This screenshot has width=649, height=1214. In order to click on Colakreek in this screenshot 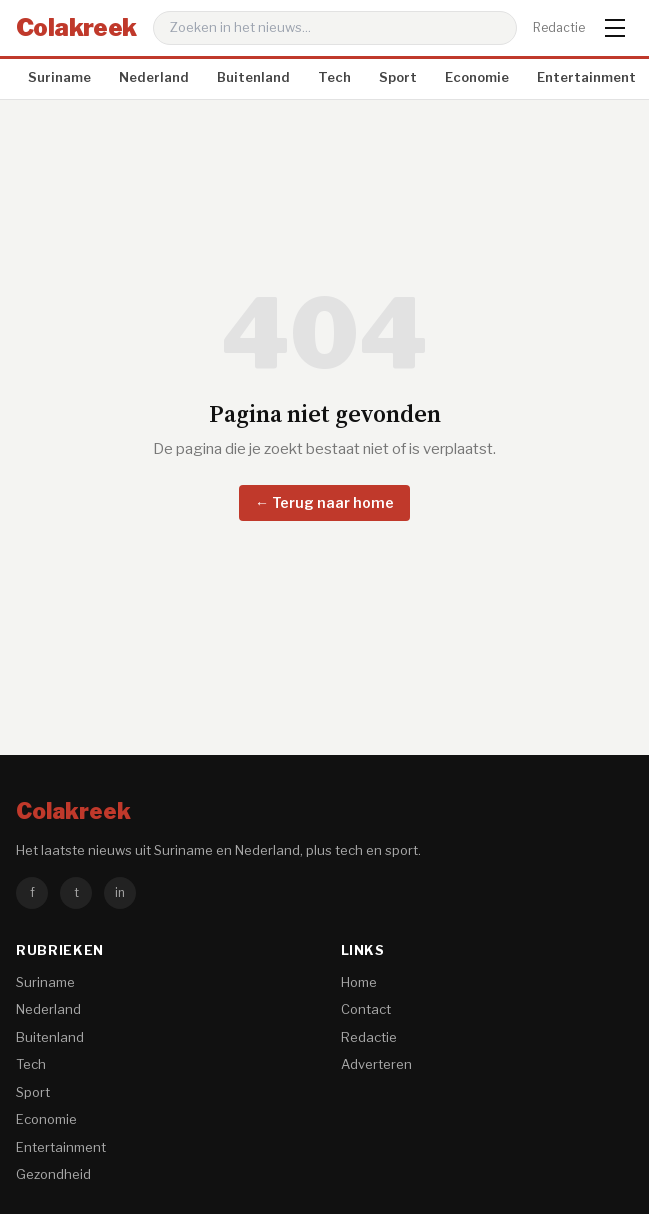, I will do `click(76, 27)`.